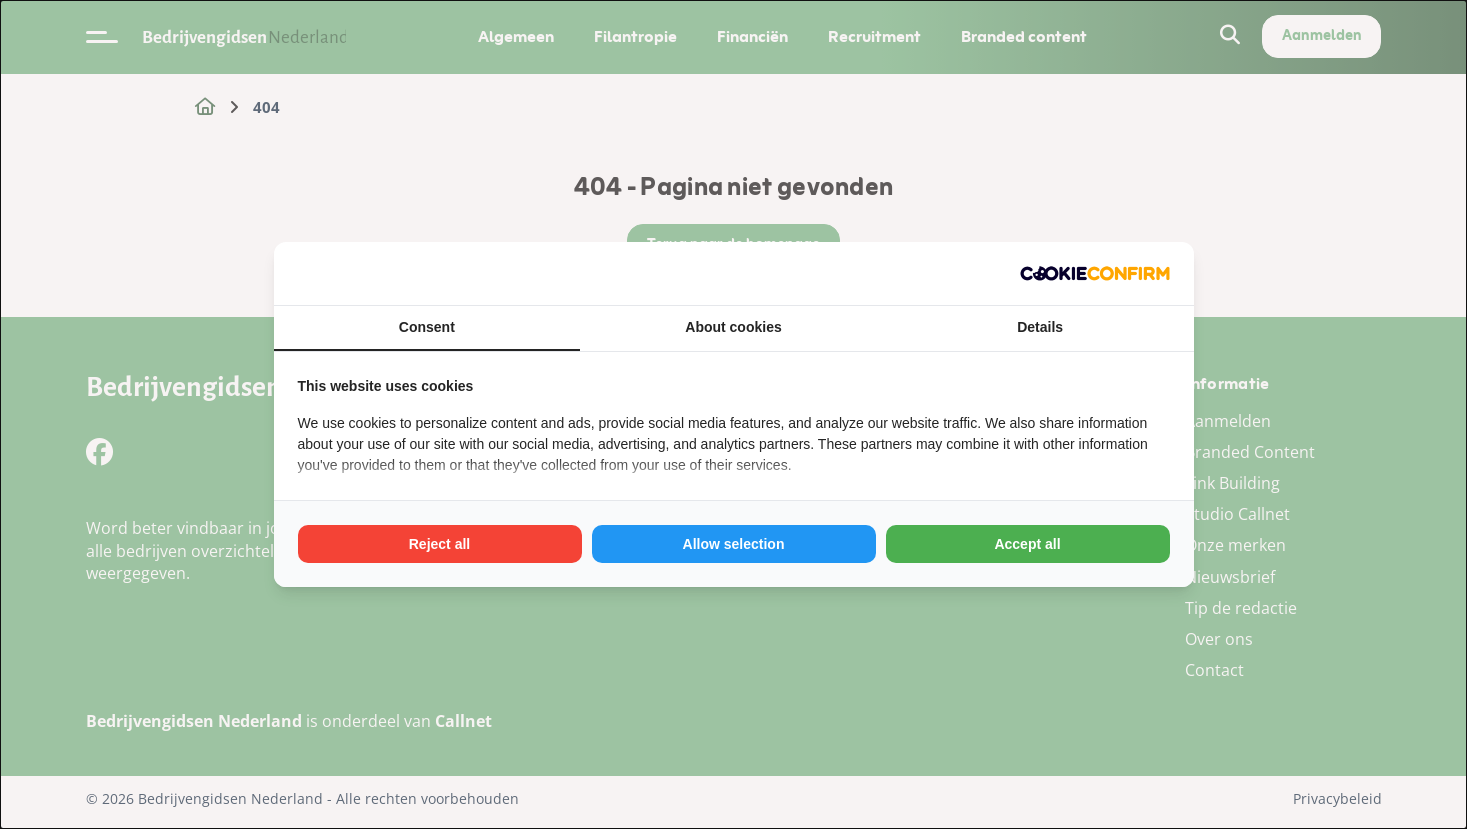  I want to click on Reject all, so click(439, 544).